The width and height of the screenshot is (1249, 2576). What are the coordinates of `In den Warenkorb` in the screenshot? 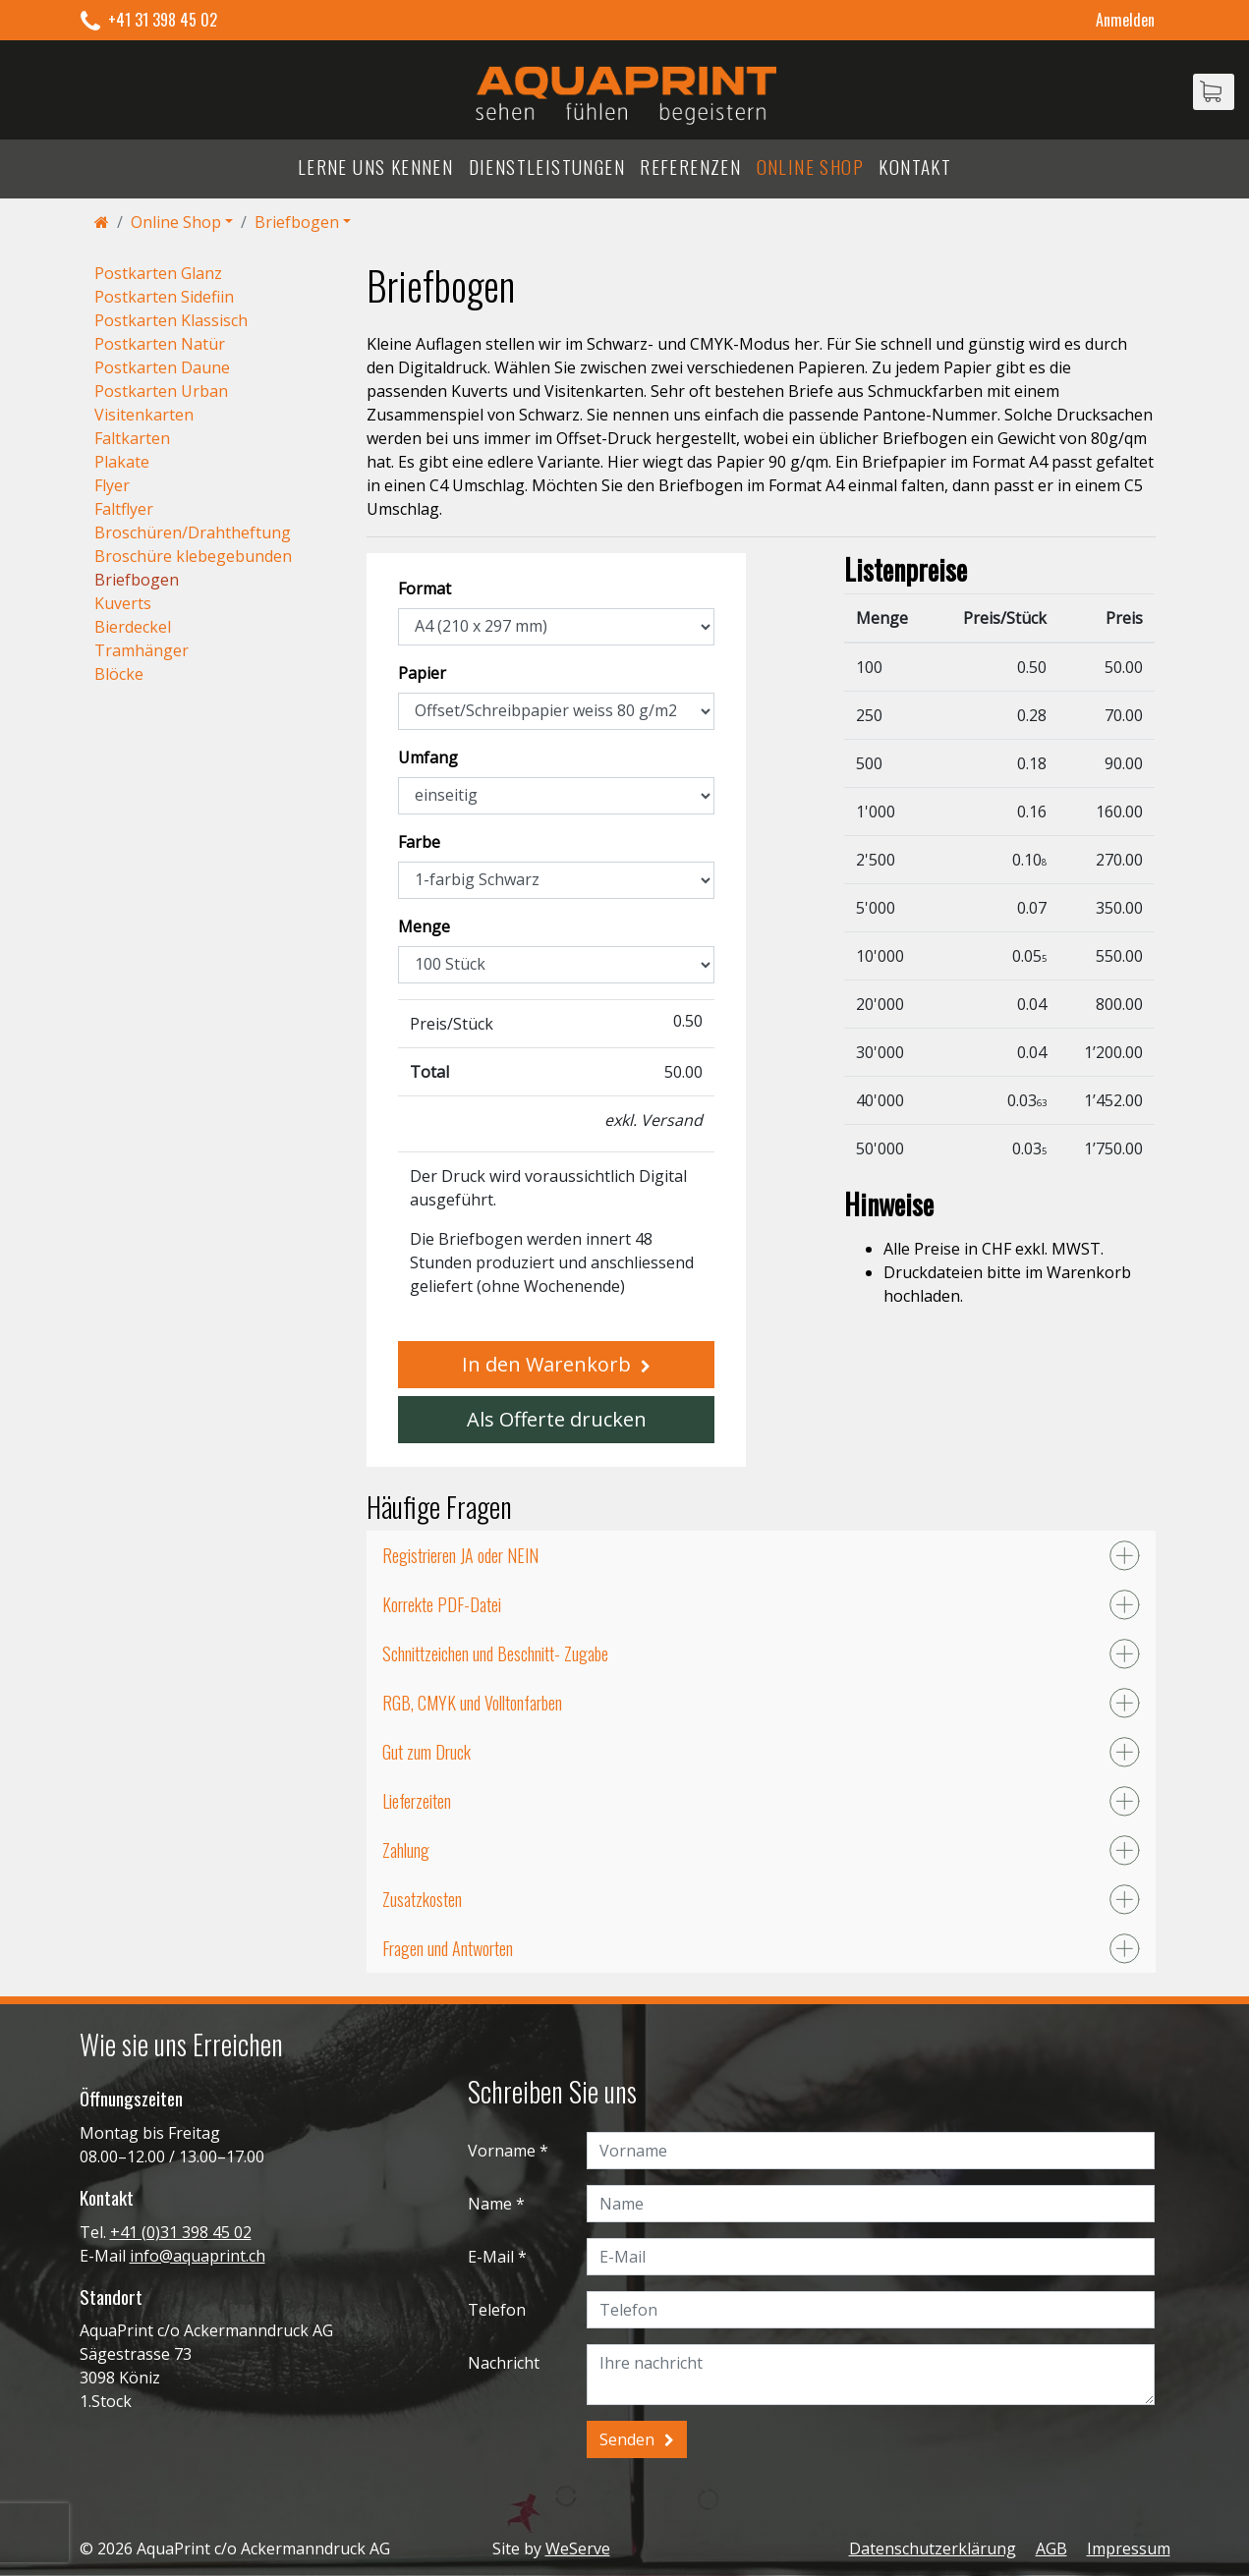 It's located at (546, 1364).